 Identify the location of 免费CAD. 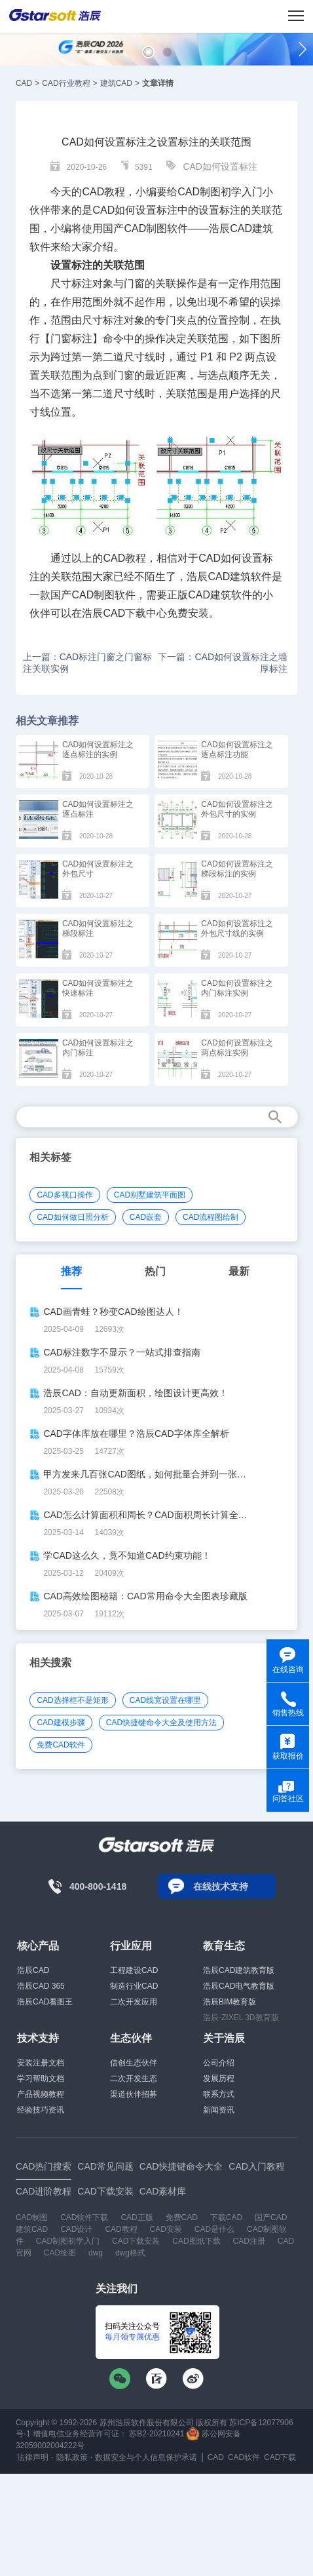
(182, 2217).